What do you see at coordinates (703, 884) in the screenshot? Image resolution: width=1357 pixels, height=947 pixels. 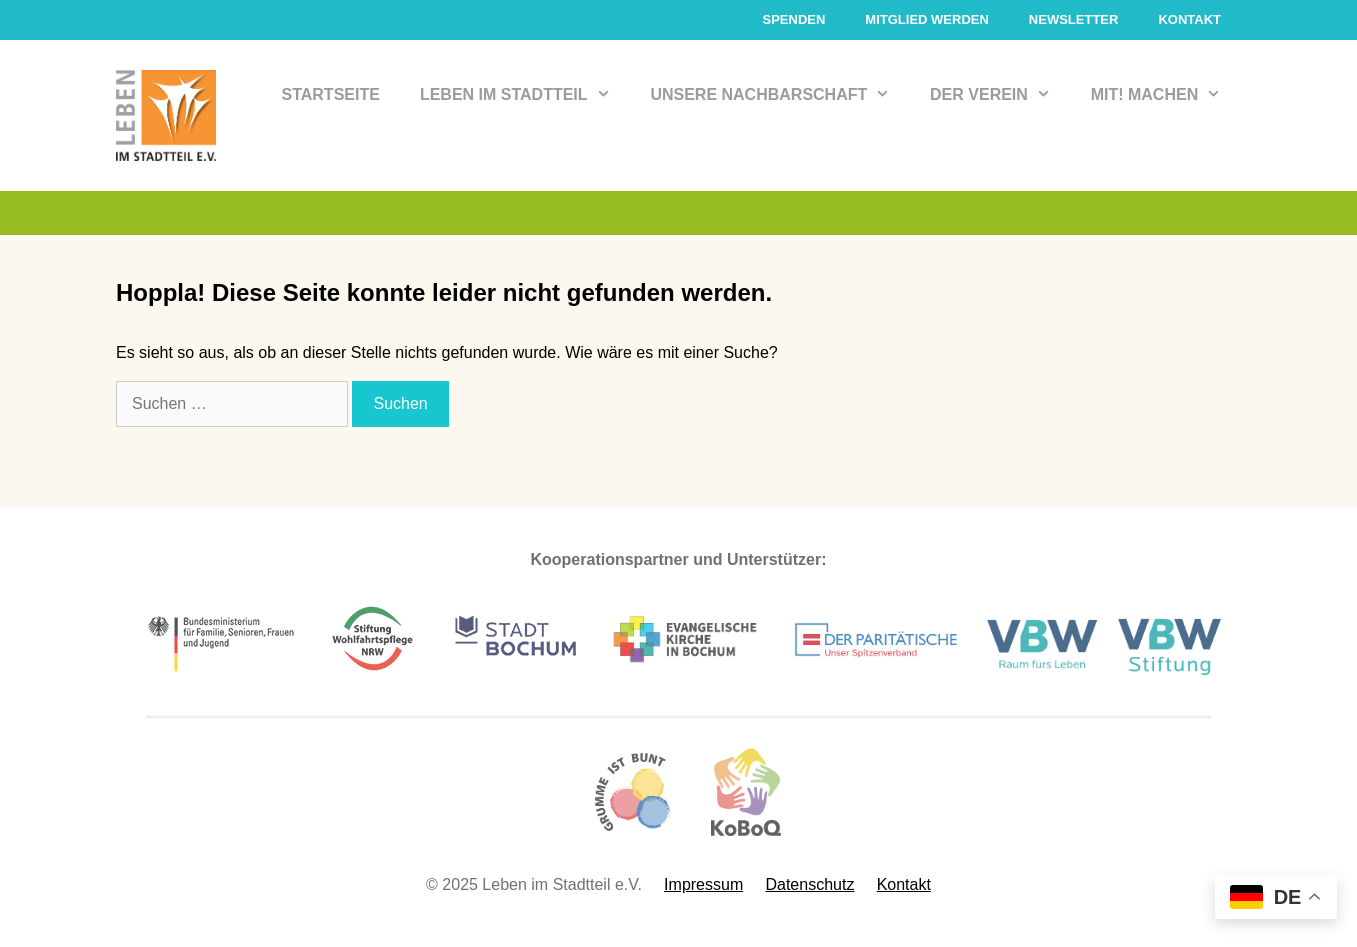 I see `Impressum` at bounding box center [703, 884].